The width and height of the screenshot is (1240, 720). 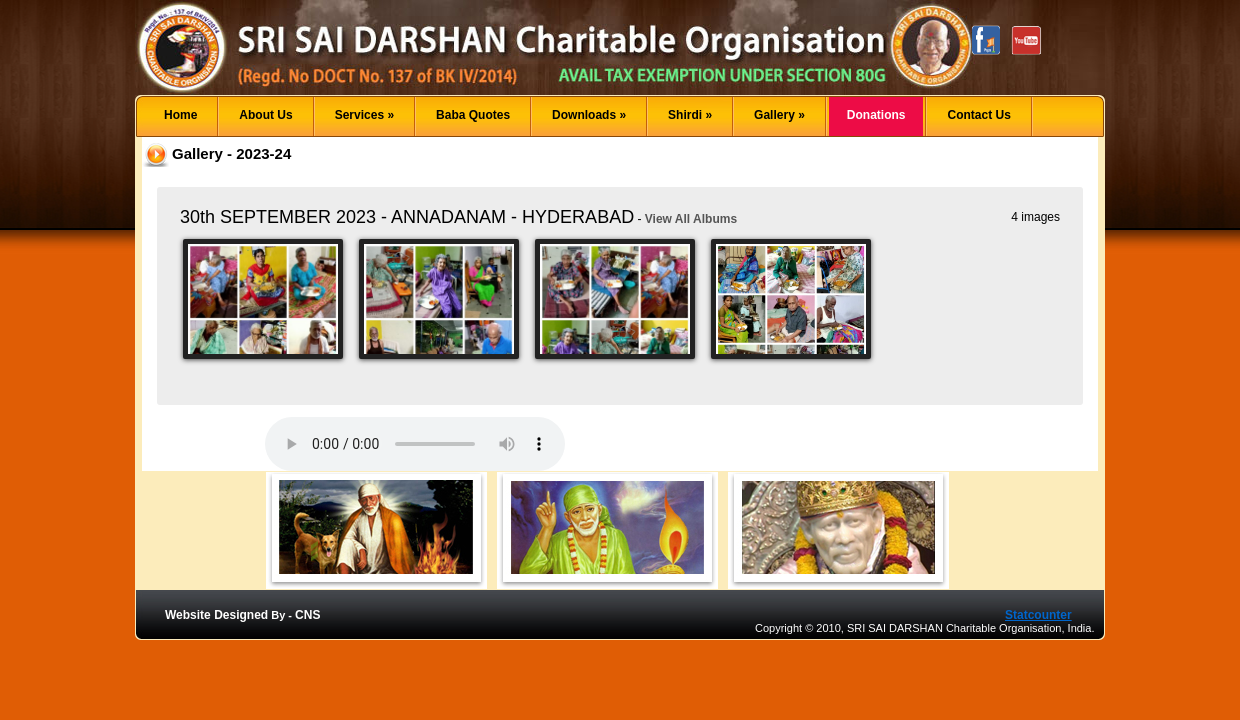 What do you see at coordinates (589, 115) in the screenshot?
I see `Downloads »` at bounding box center [589, 115].